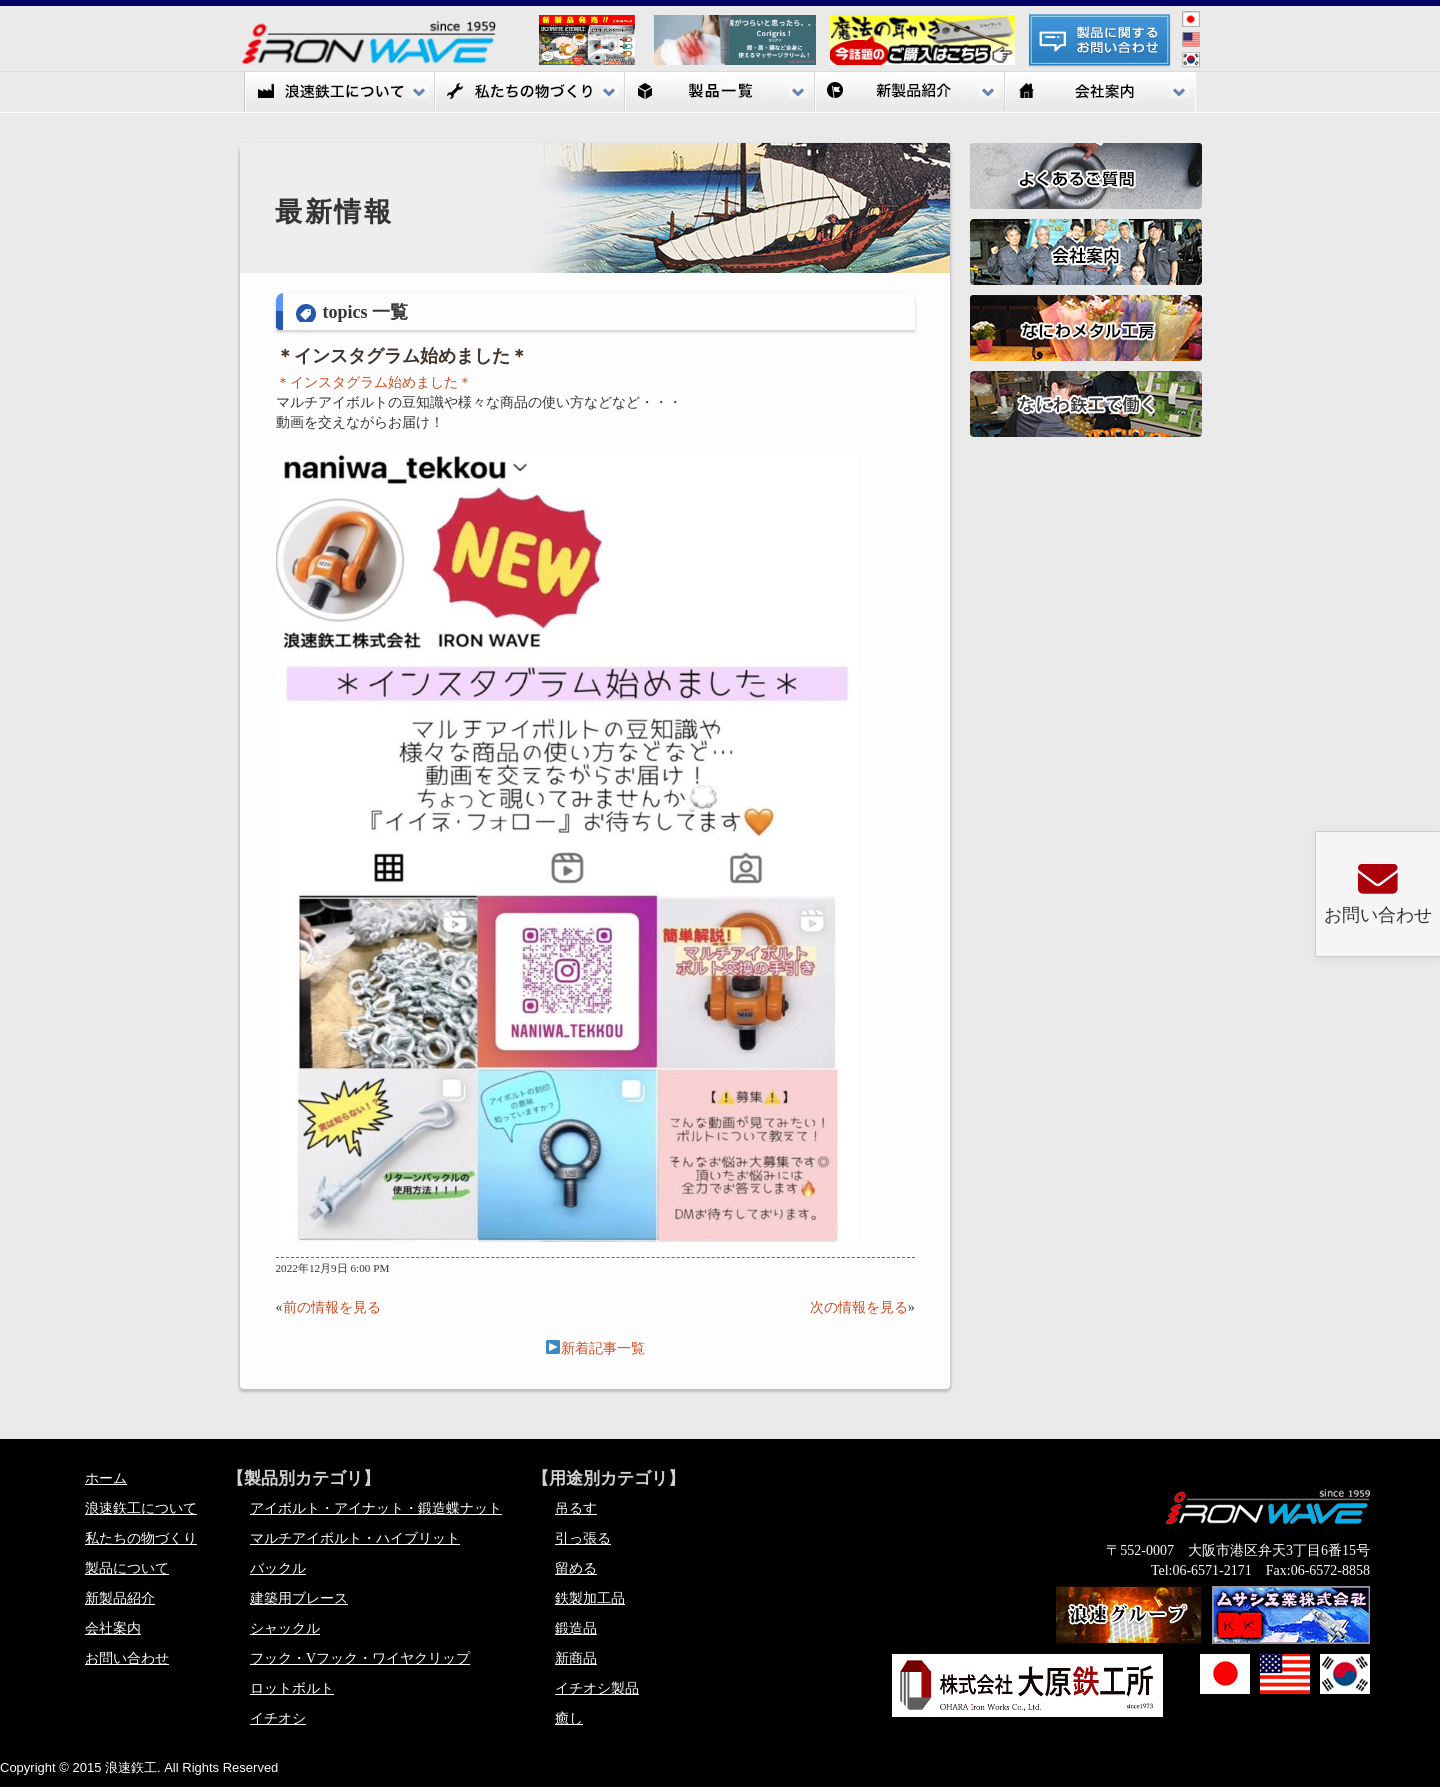  What do you see at coordinates (355, 1538) in the screenshot?
I see `マルチアイボルト・ハイブリット` at bounding box center [355, 1538].